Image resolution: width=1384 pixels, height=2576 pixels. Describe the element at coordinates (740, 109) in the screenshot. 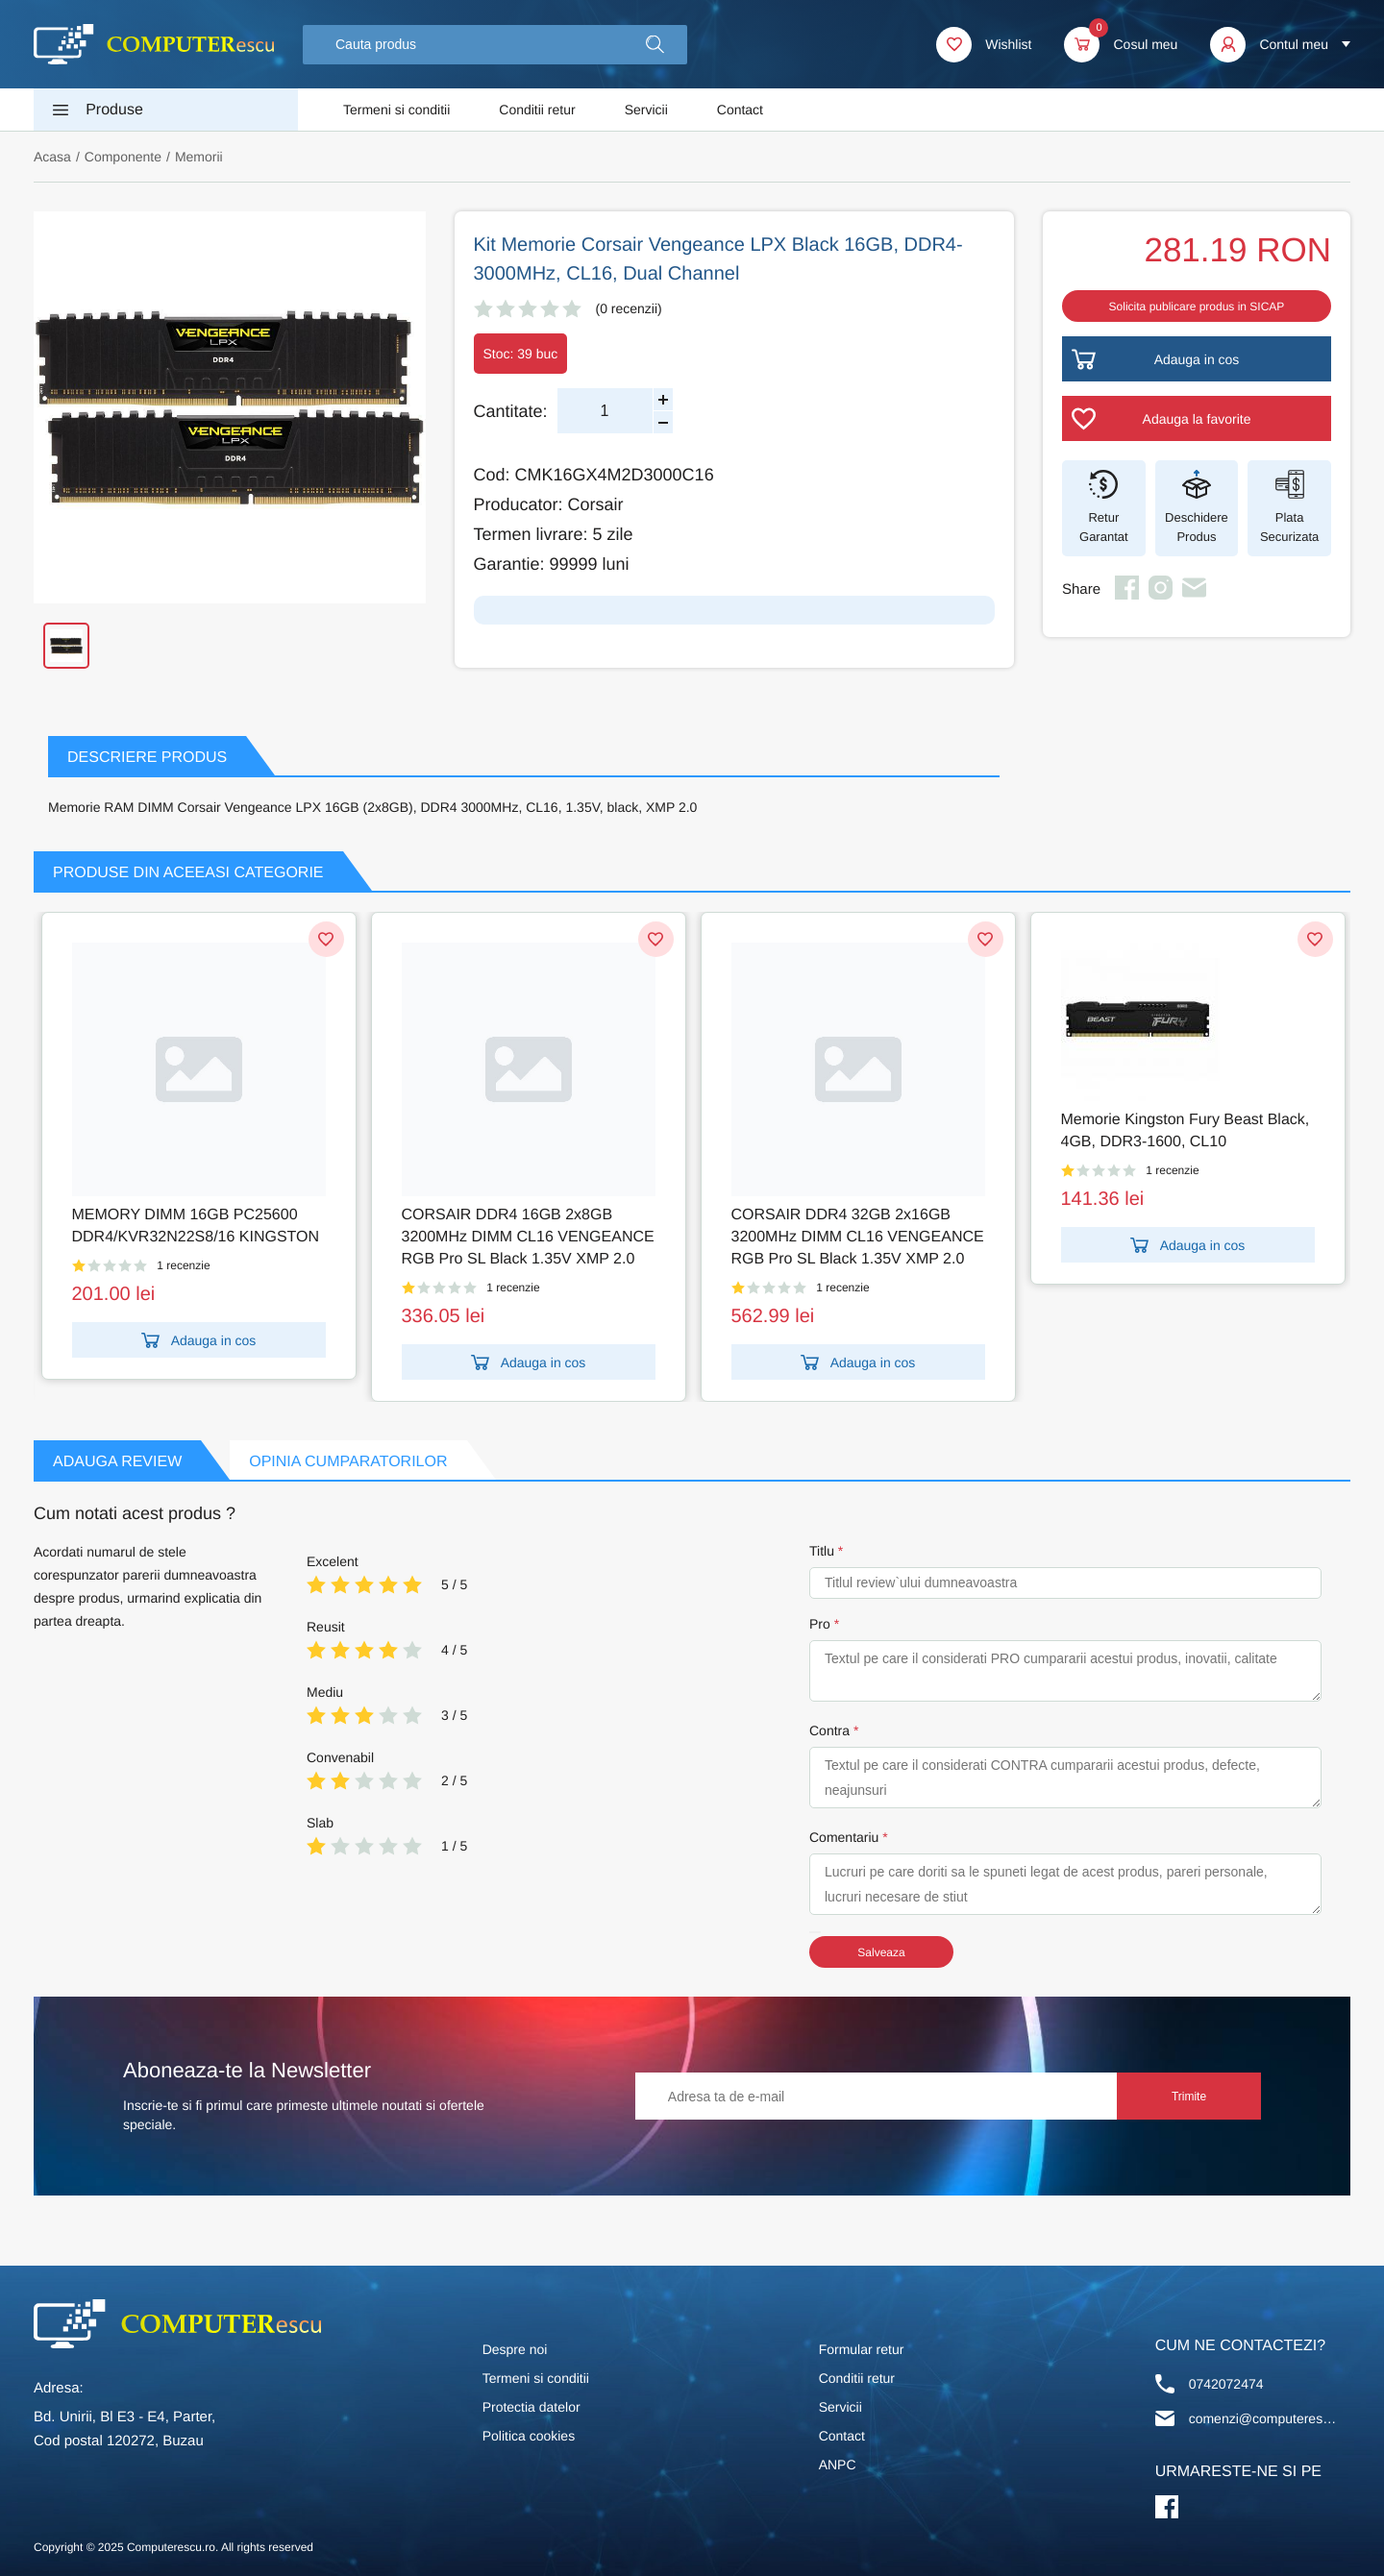

I see `Contact` at that location.